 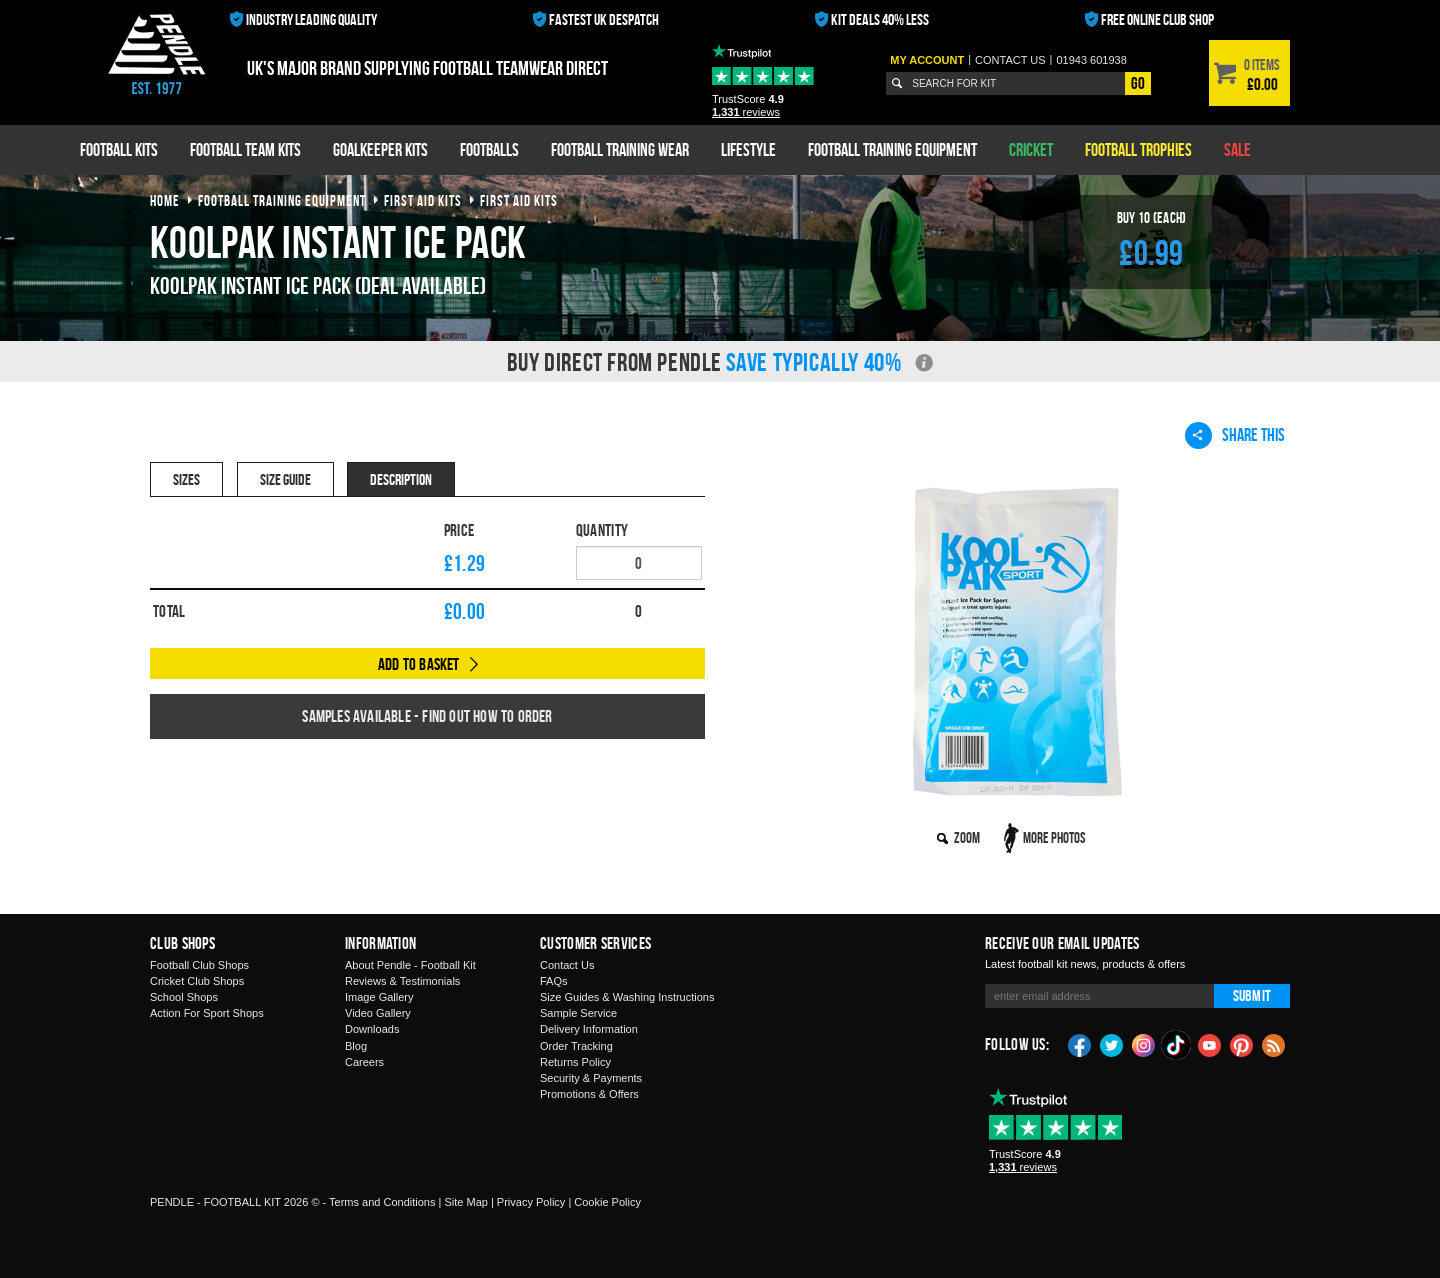 What do you see at coordinates (356, 1046) in the screenshot?
I see `Blog` at bounding box center [356, 1046].